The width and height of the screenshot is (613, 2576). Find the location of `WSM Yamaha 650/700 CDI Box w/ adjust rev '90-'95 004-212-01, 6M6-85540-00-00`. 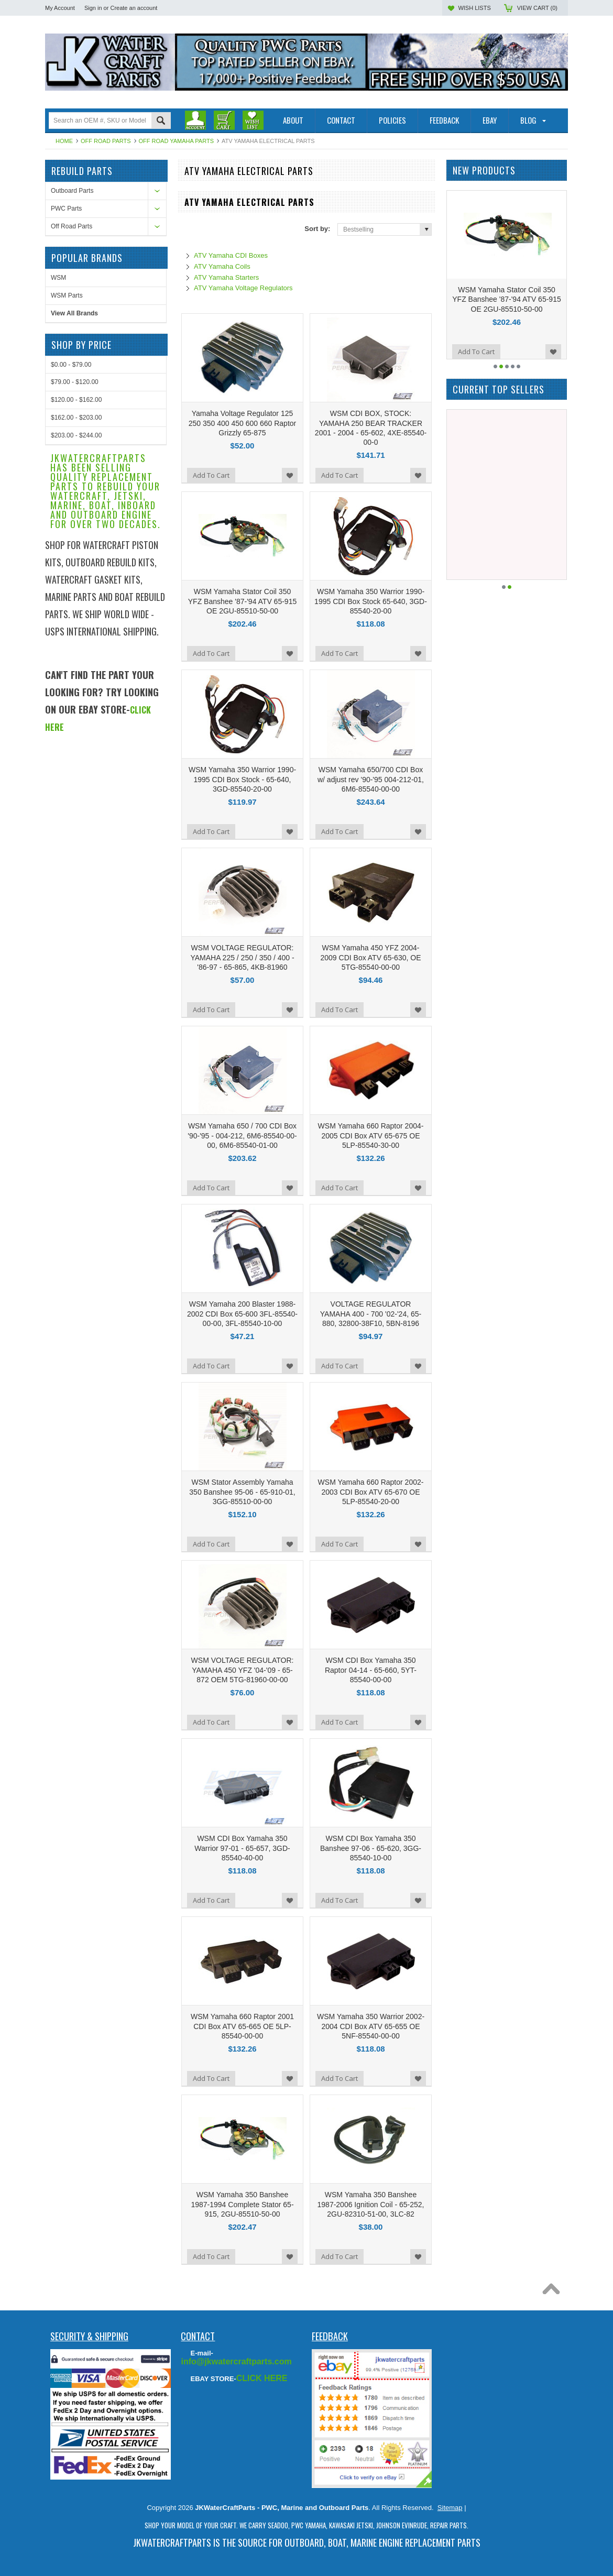

WSM Yamaha 650/700 CDI Box w/ adjust rev '90-'95 004-212-01, 6M6-85540-00-00 is located at coordinates (371, 779).